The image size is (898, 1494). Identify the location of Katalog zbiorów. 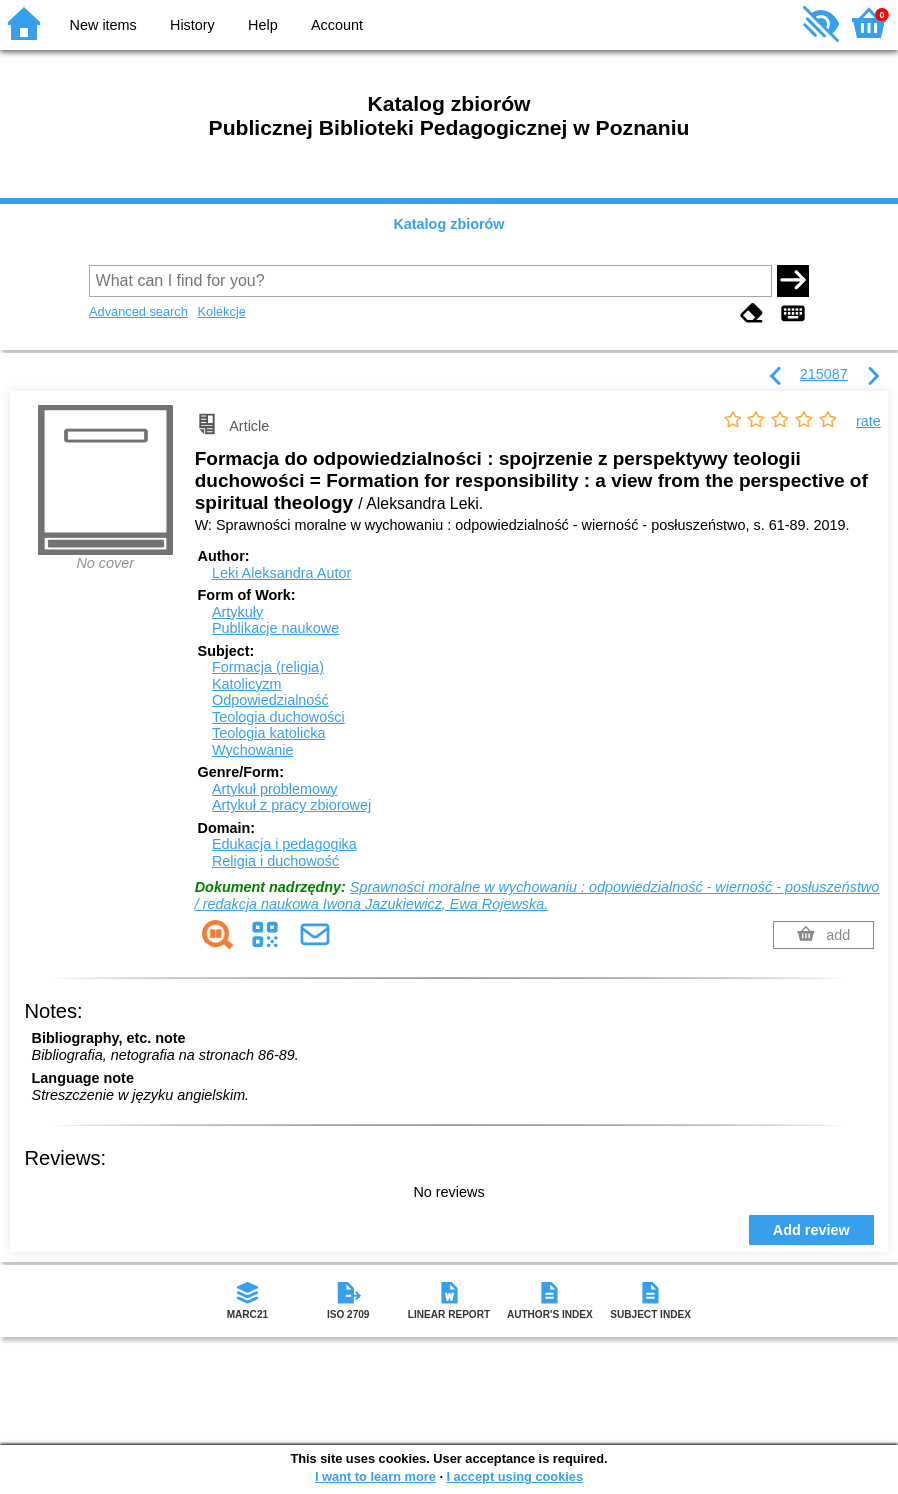
(448, 224).